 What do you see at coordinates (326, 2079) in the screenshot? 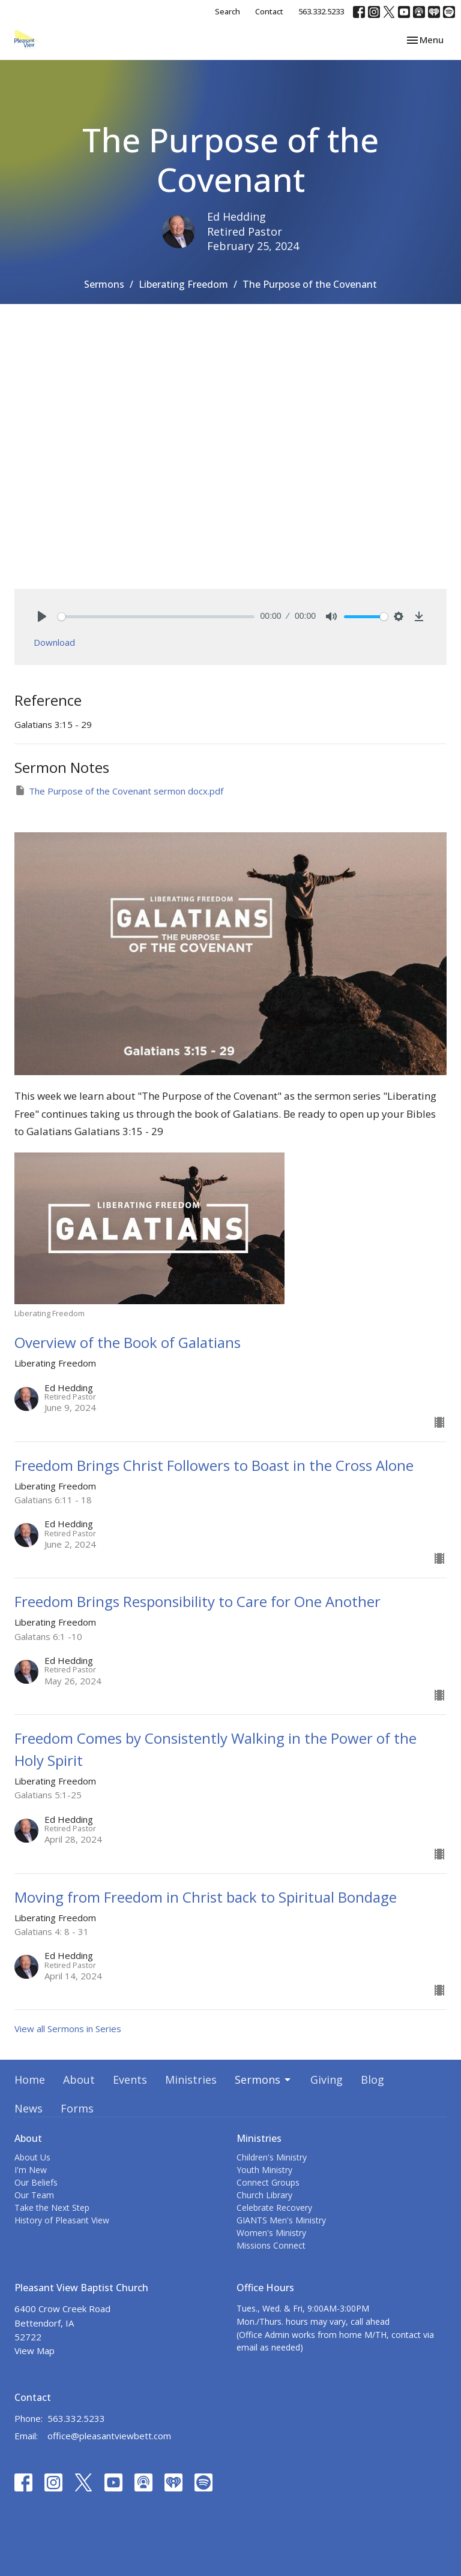
I see `Giving` at bounding box center [326, 2079].